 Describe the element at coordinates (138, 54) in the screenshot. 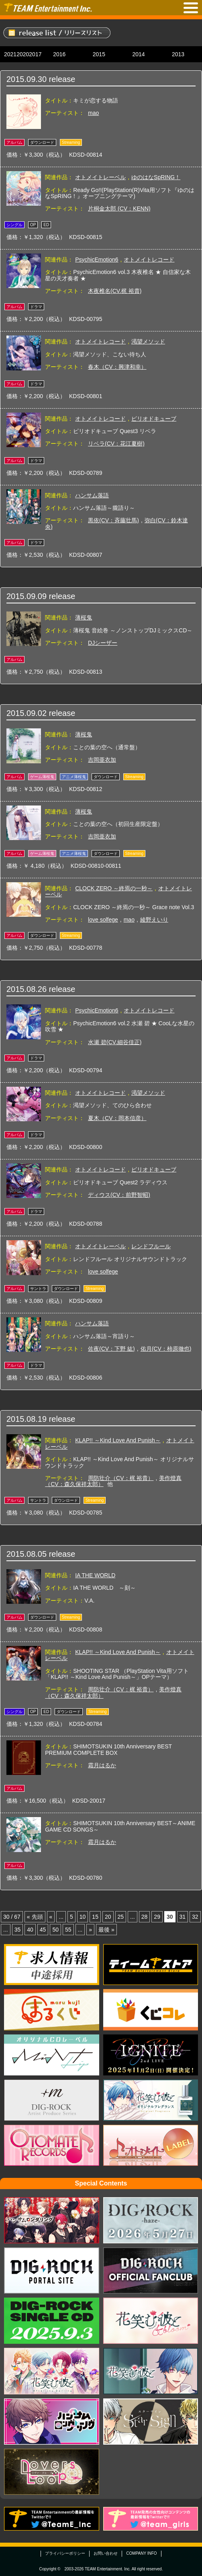

I see `2014` at that location.